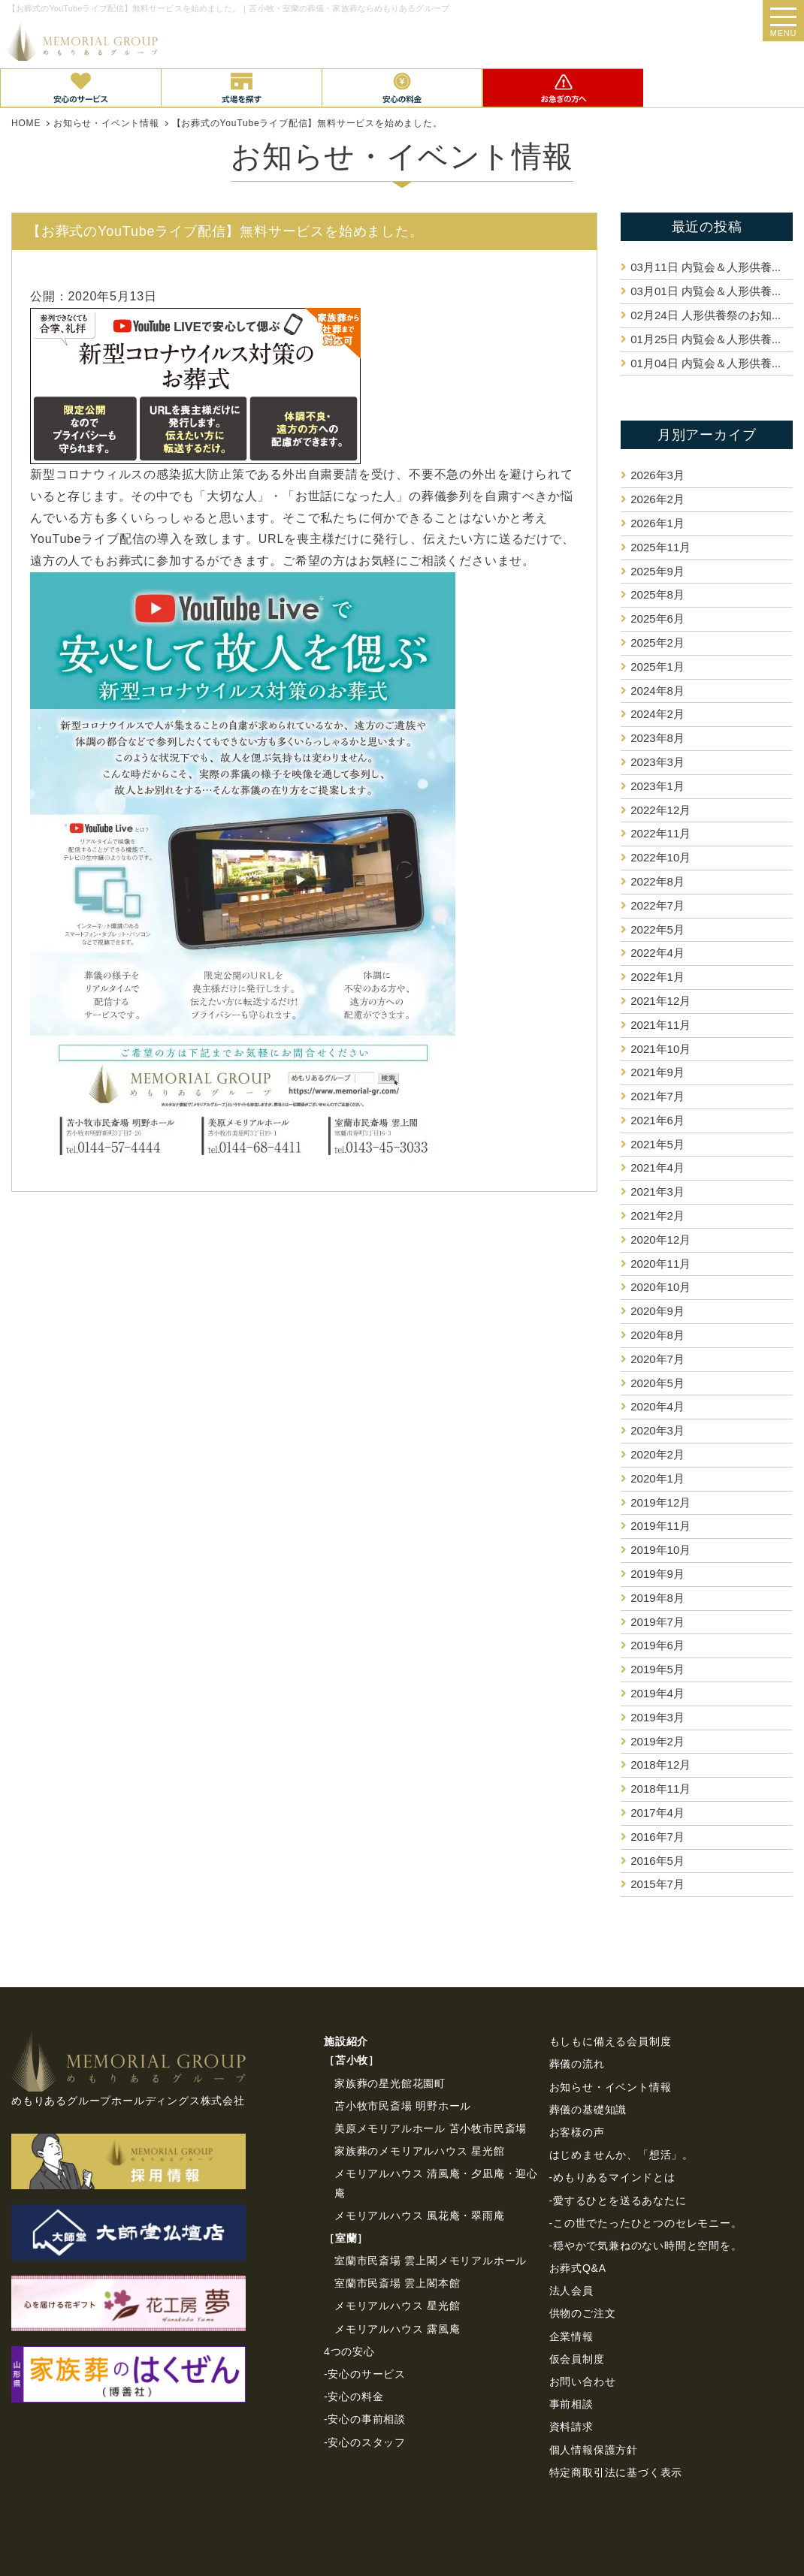 The height and width of the screenshot is (2576, 804). What do you see at coordinates (577, 2359) in the screenshot?
I see `仮会員制度` at bounding box center [577, 2359].